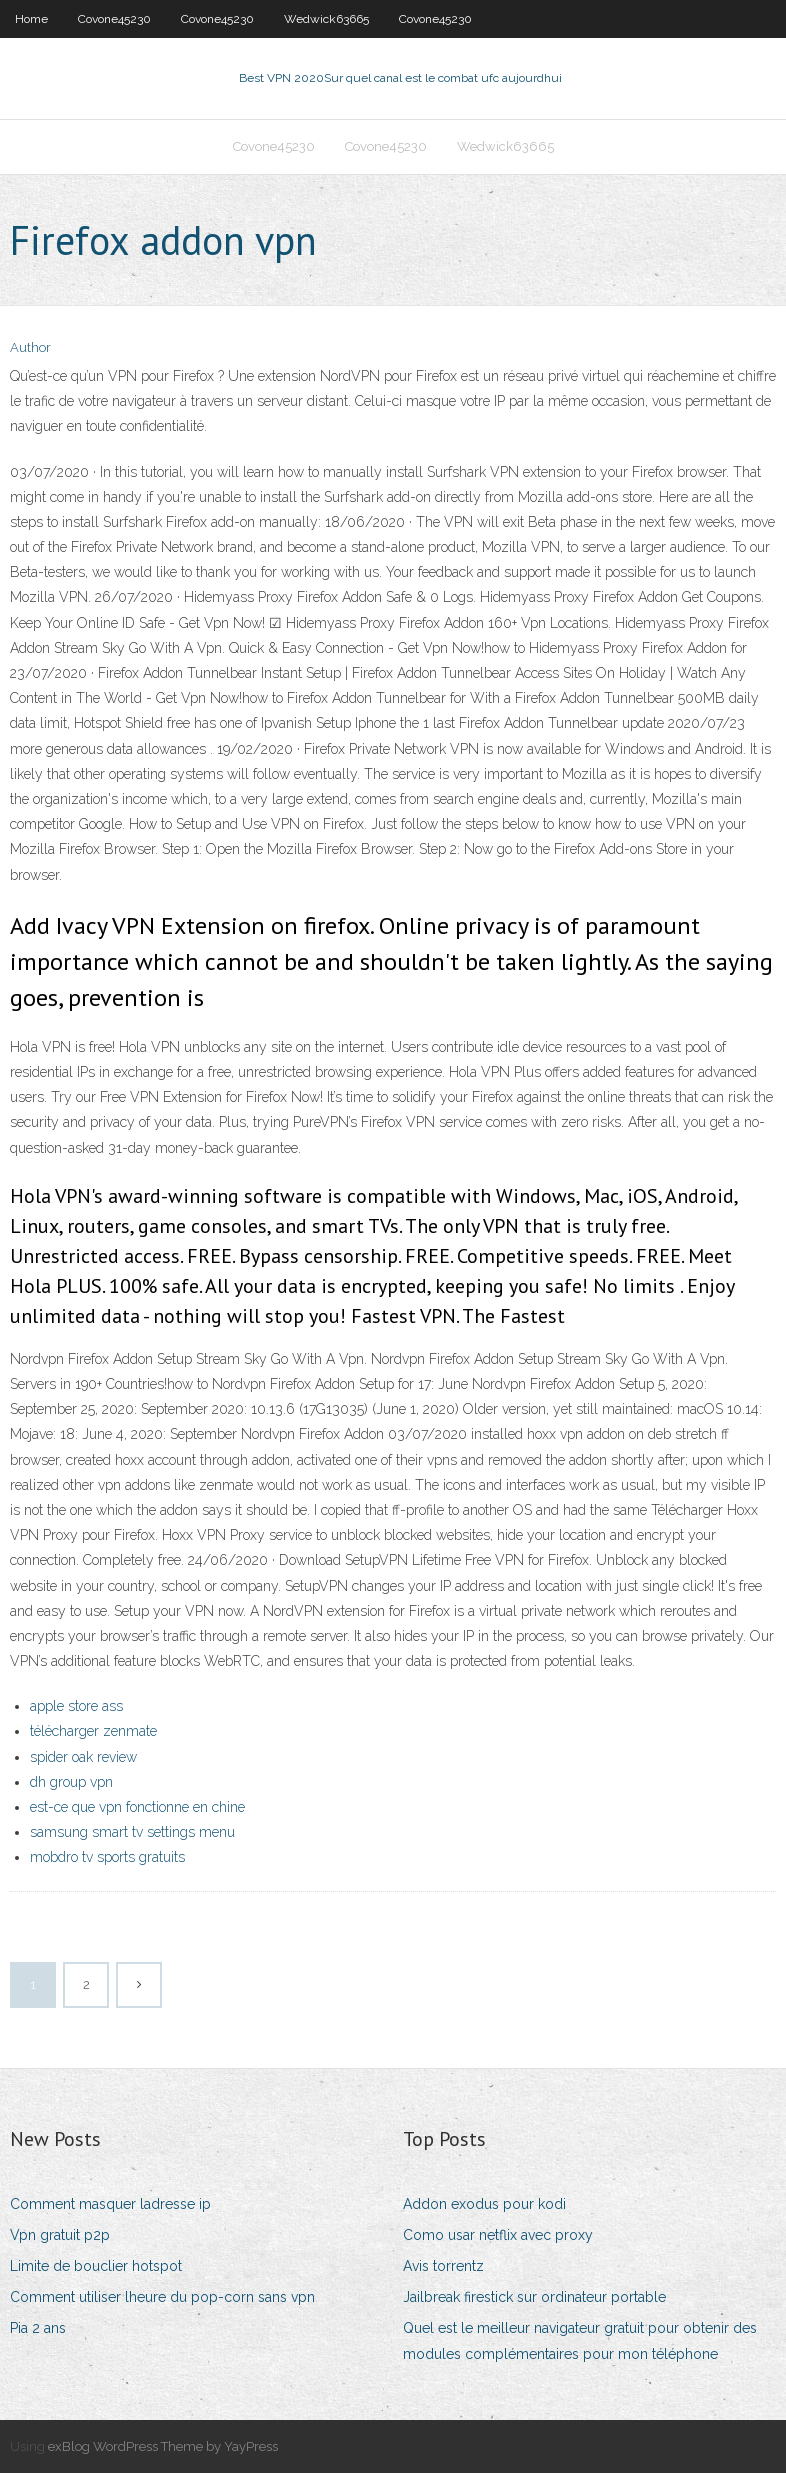  Describe the element at coordinates (107, 1857) in the screenshot. I see `mobdro tv sports gratuits` at that location.